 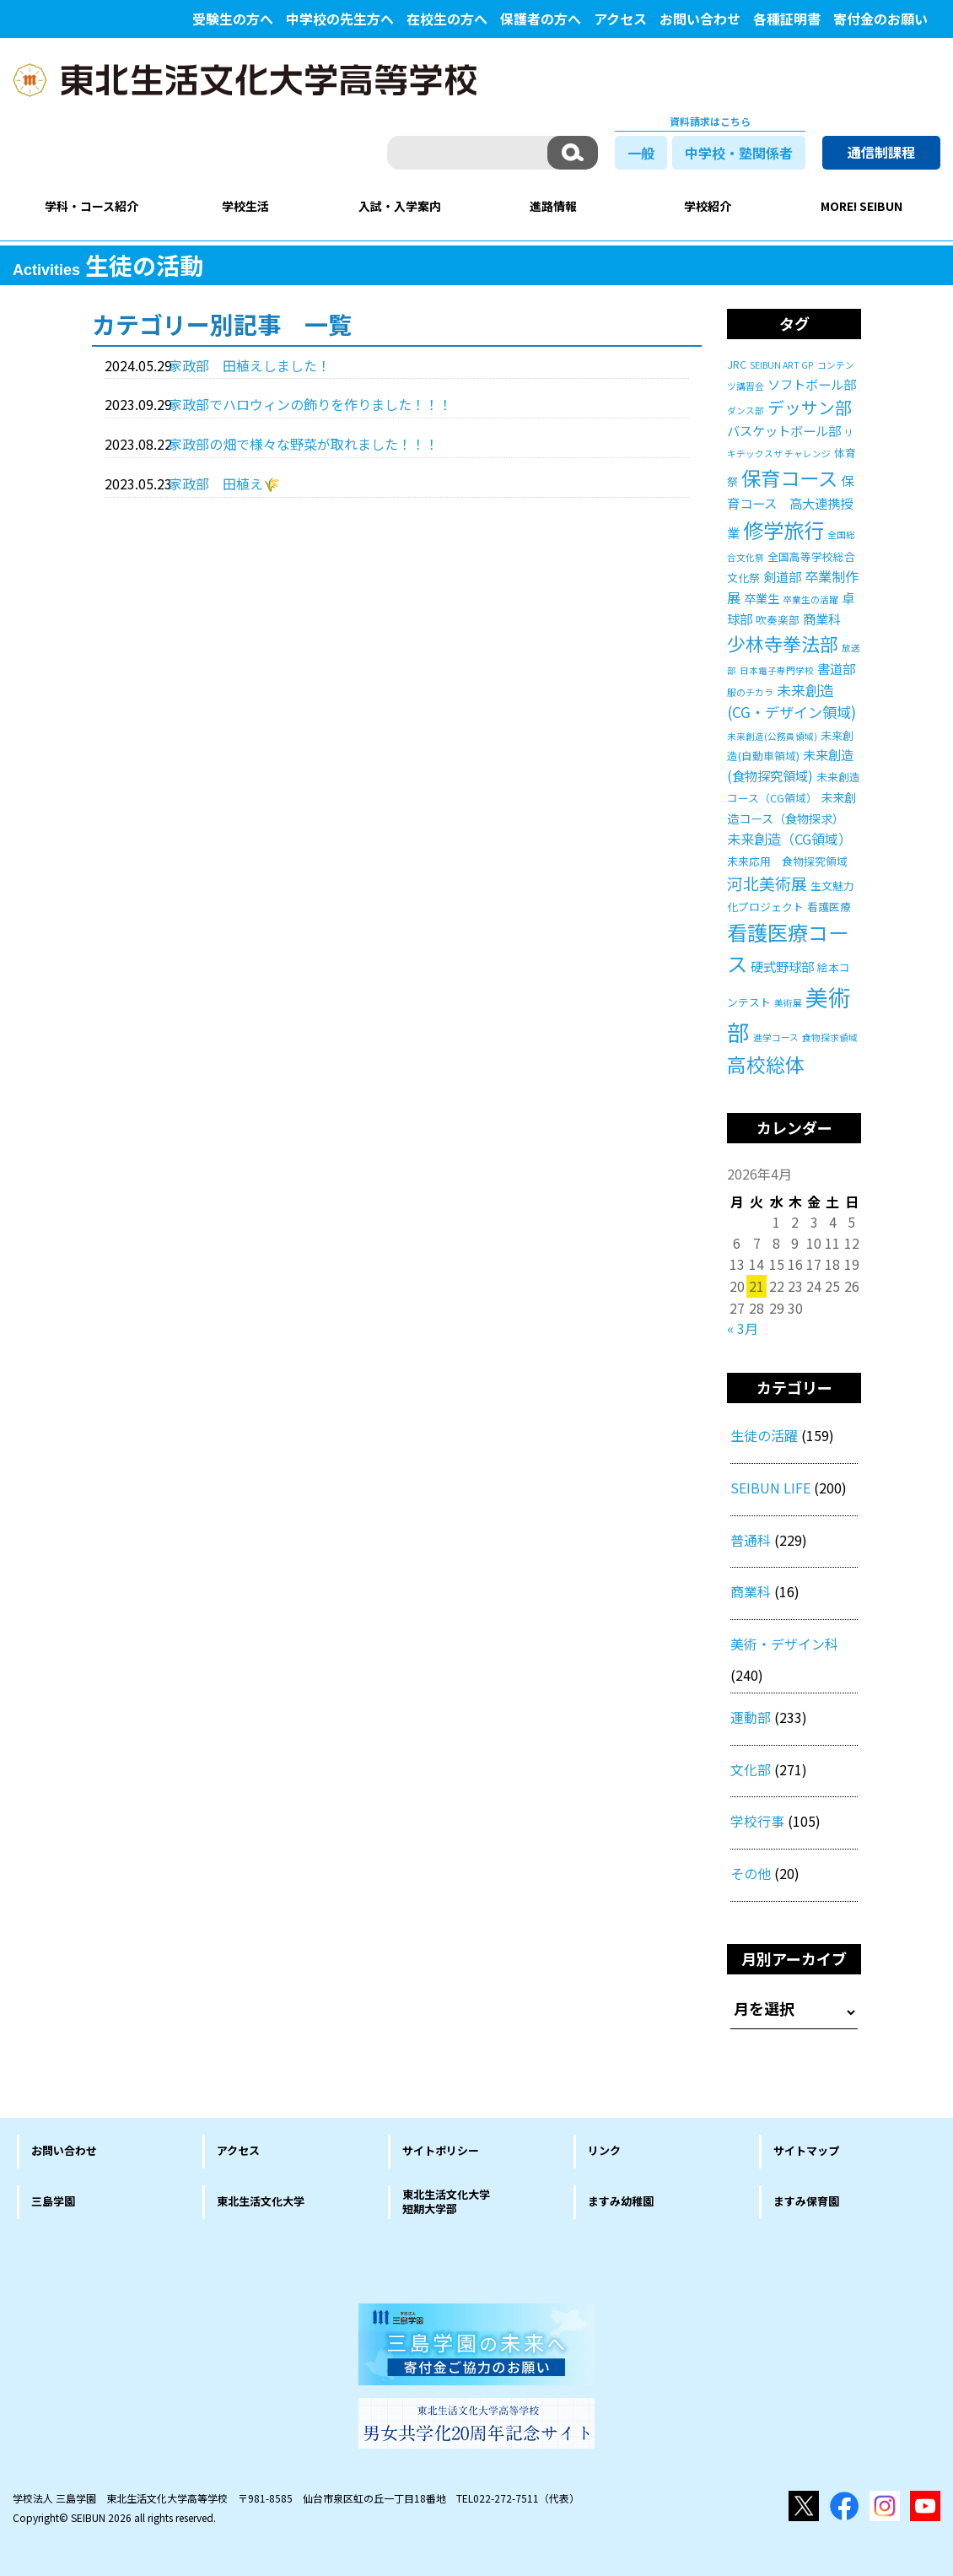 I want to click on 少林寺拳法部 [少林寺拳法部 (17個の項目)], so click(x=782, y=643).